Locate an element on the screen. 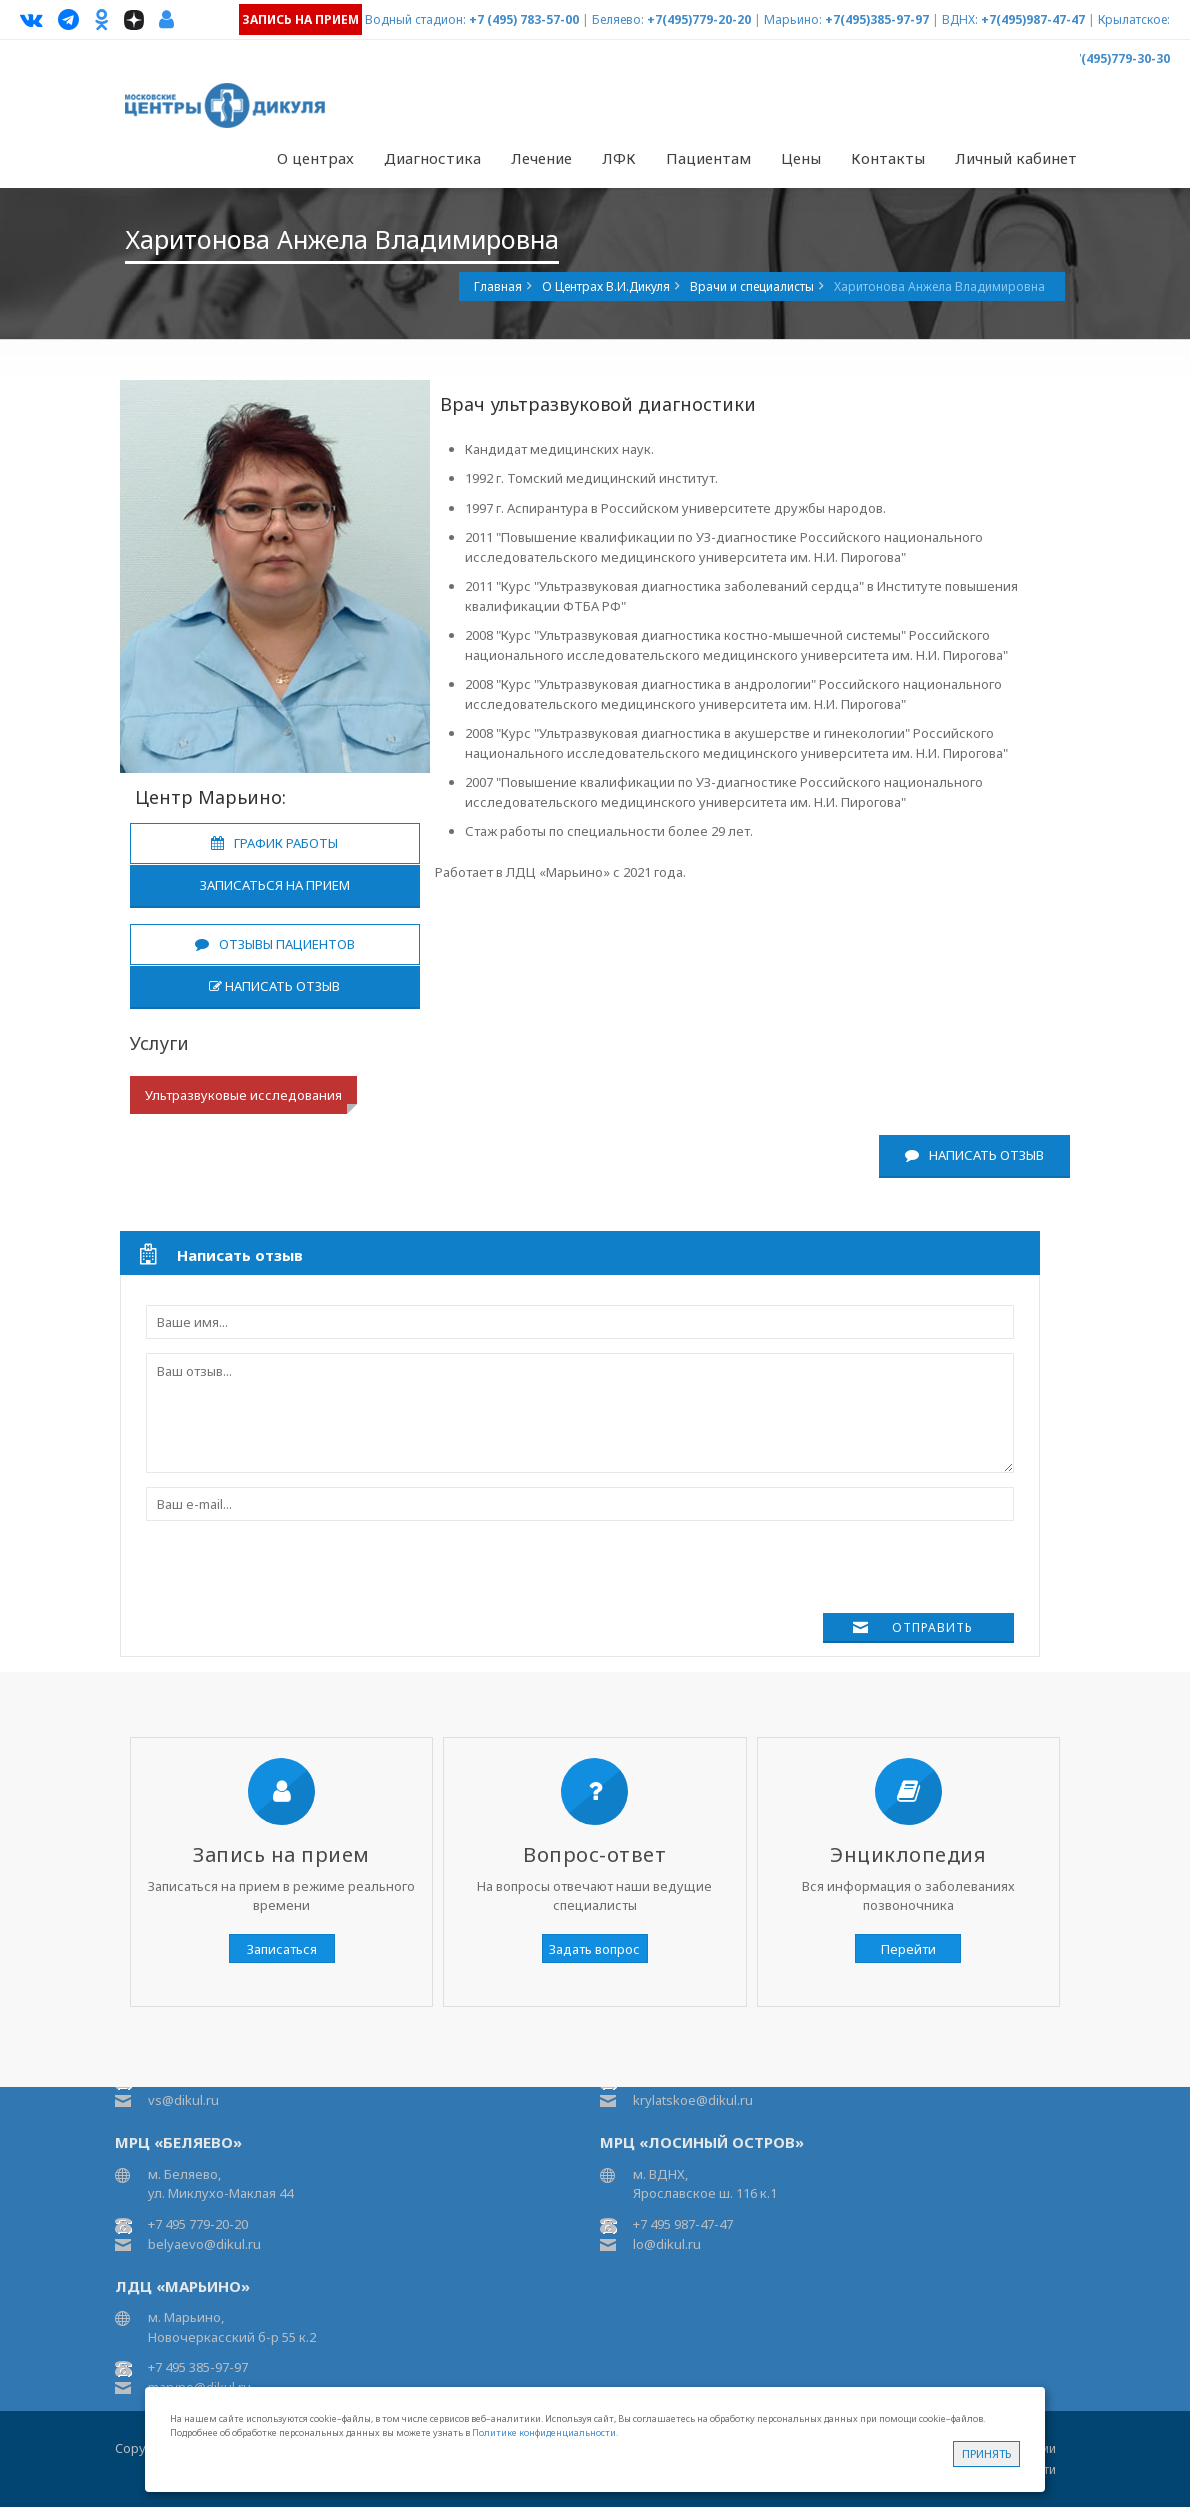  +7(495)987-47-47 is located at coordinates (1033, 19).